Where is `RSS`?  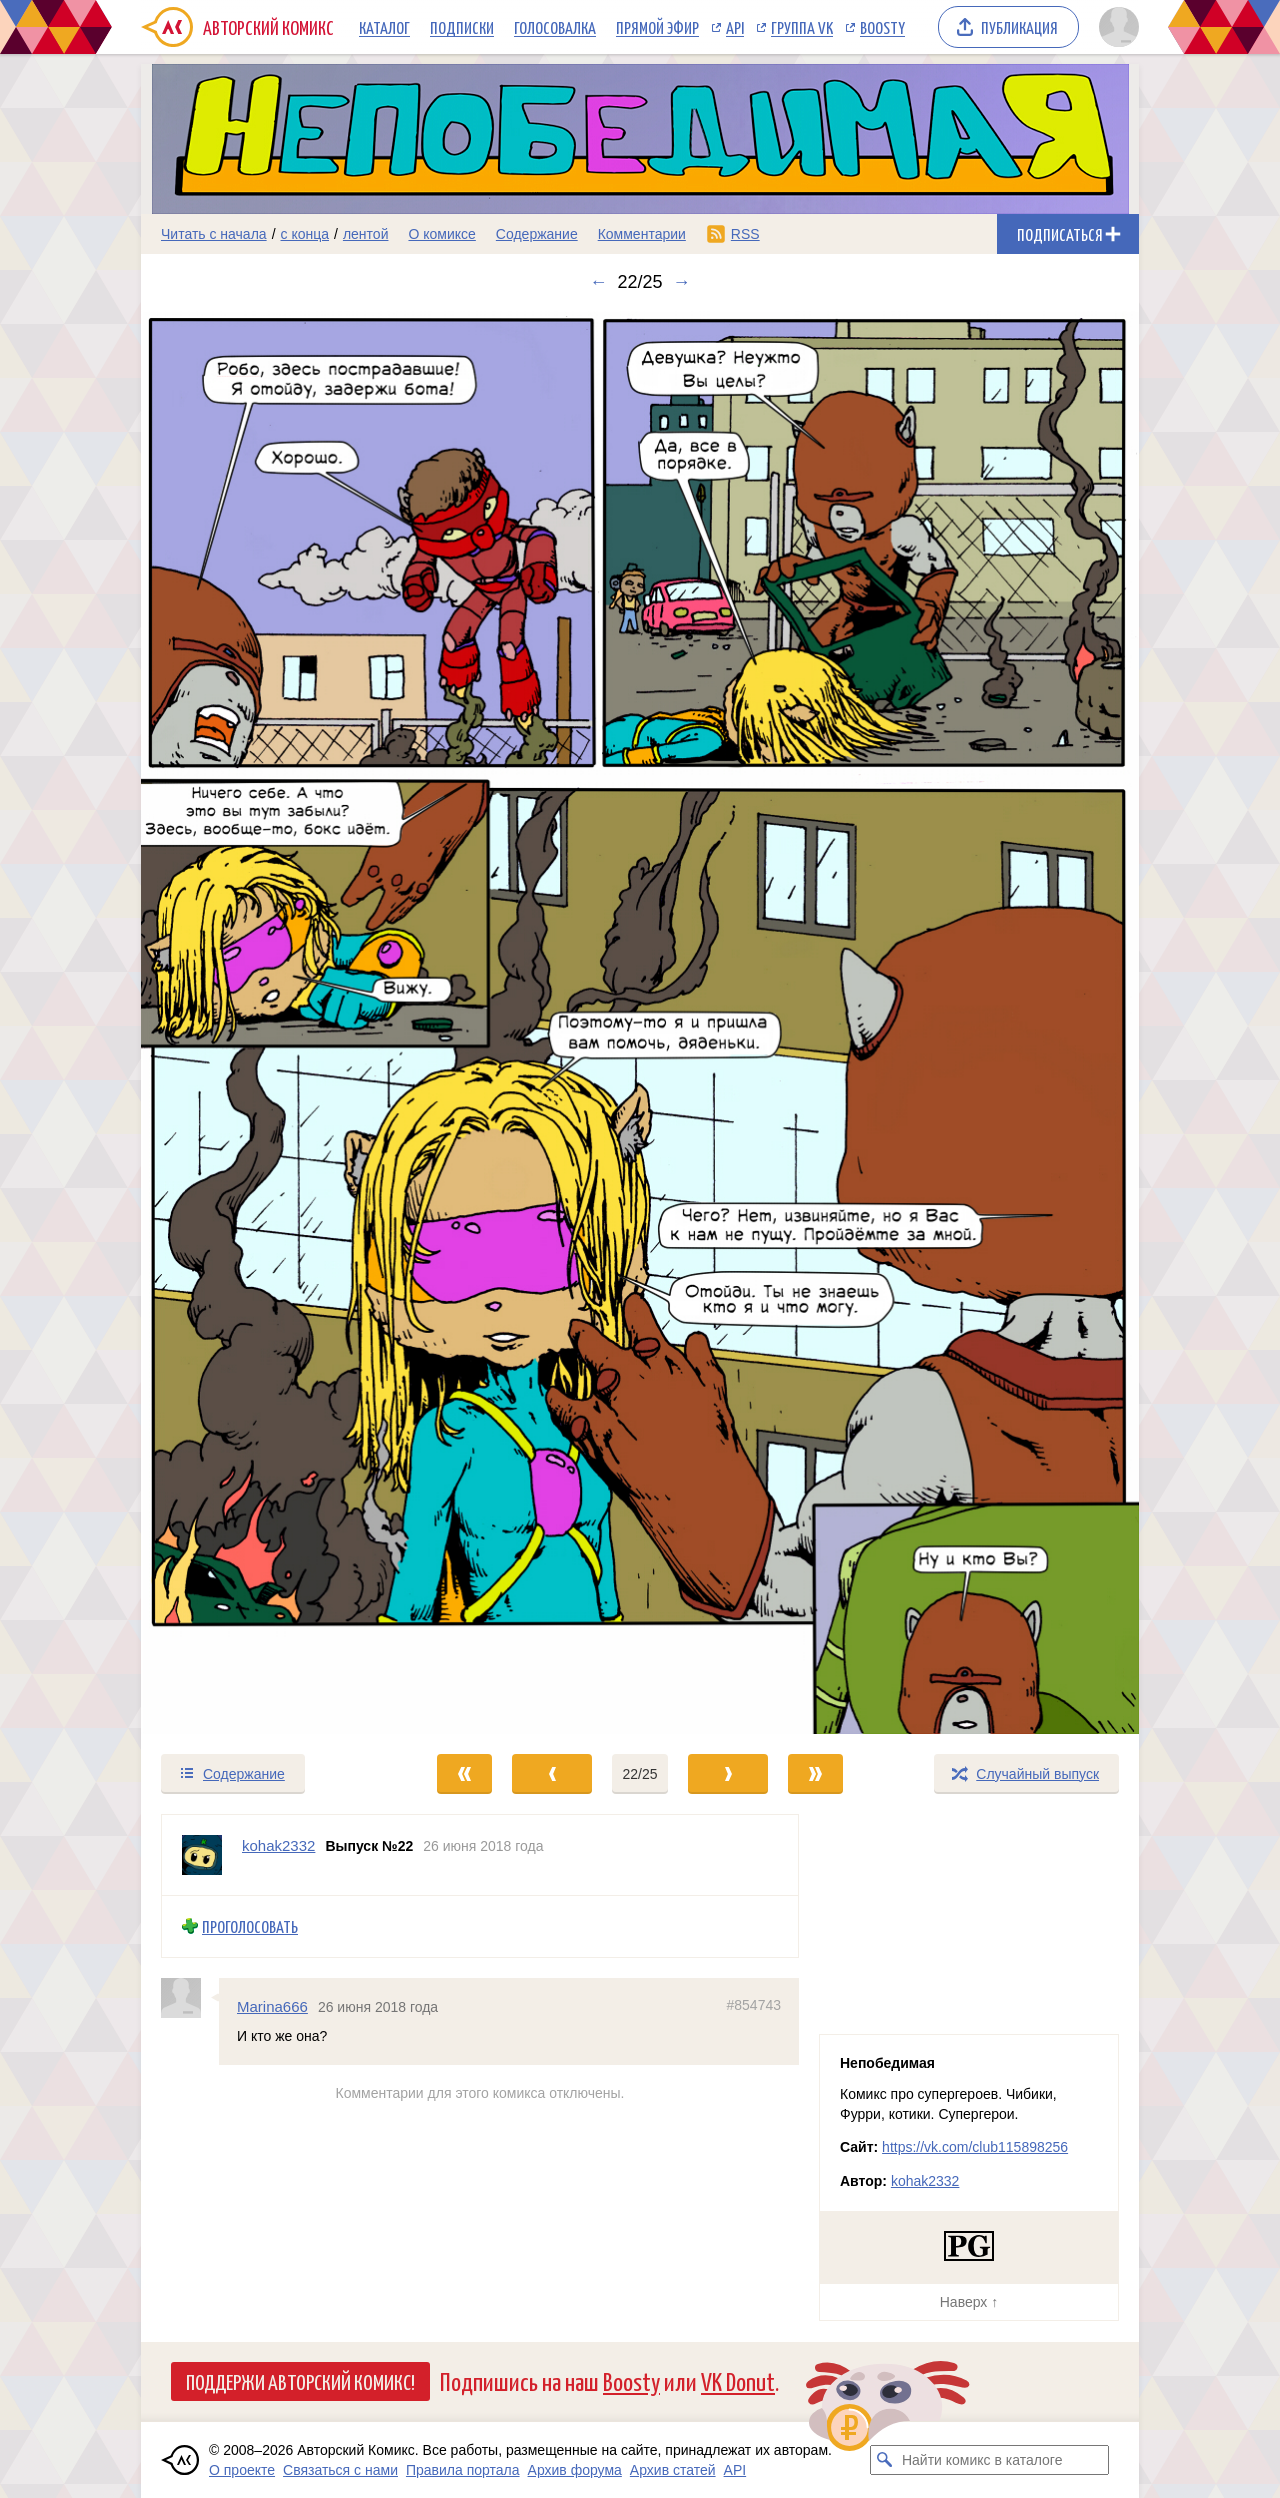 RSS is located at coordinates (745, 234).